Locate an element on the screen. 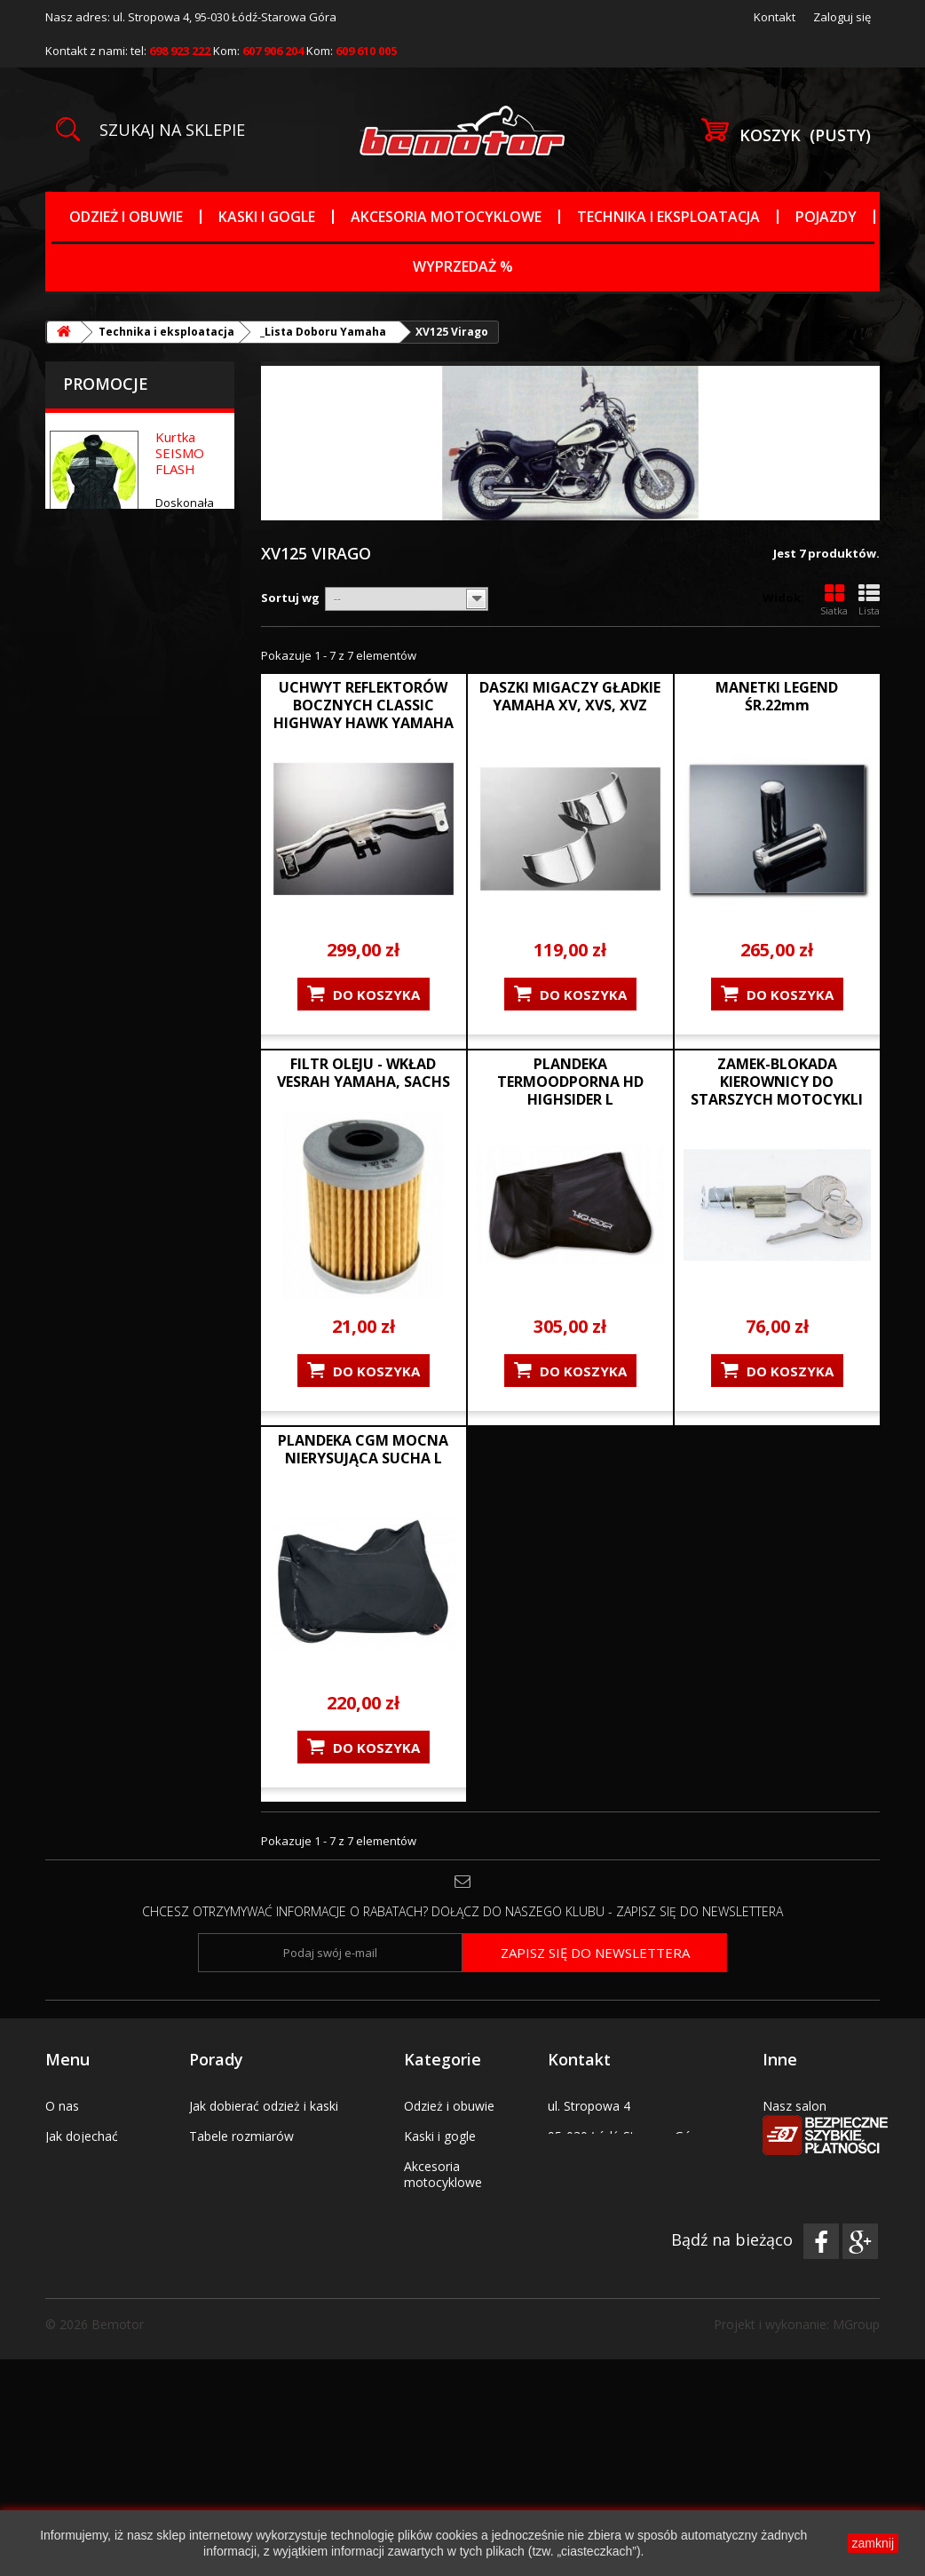 This screenshot has height=2576, width=925. Kontakt is located at coordinates (774, 17).